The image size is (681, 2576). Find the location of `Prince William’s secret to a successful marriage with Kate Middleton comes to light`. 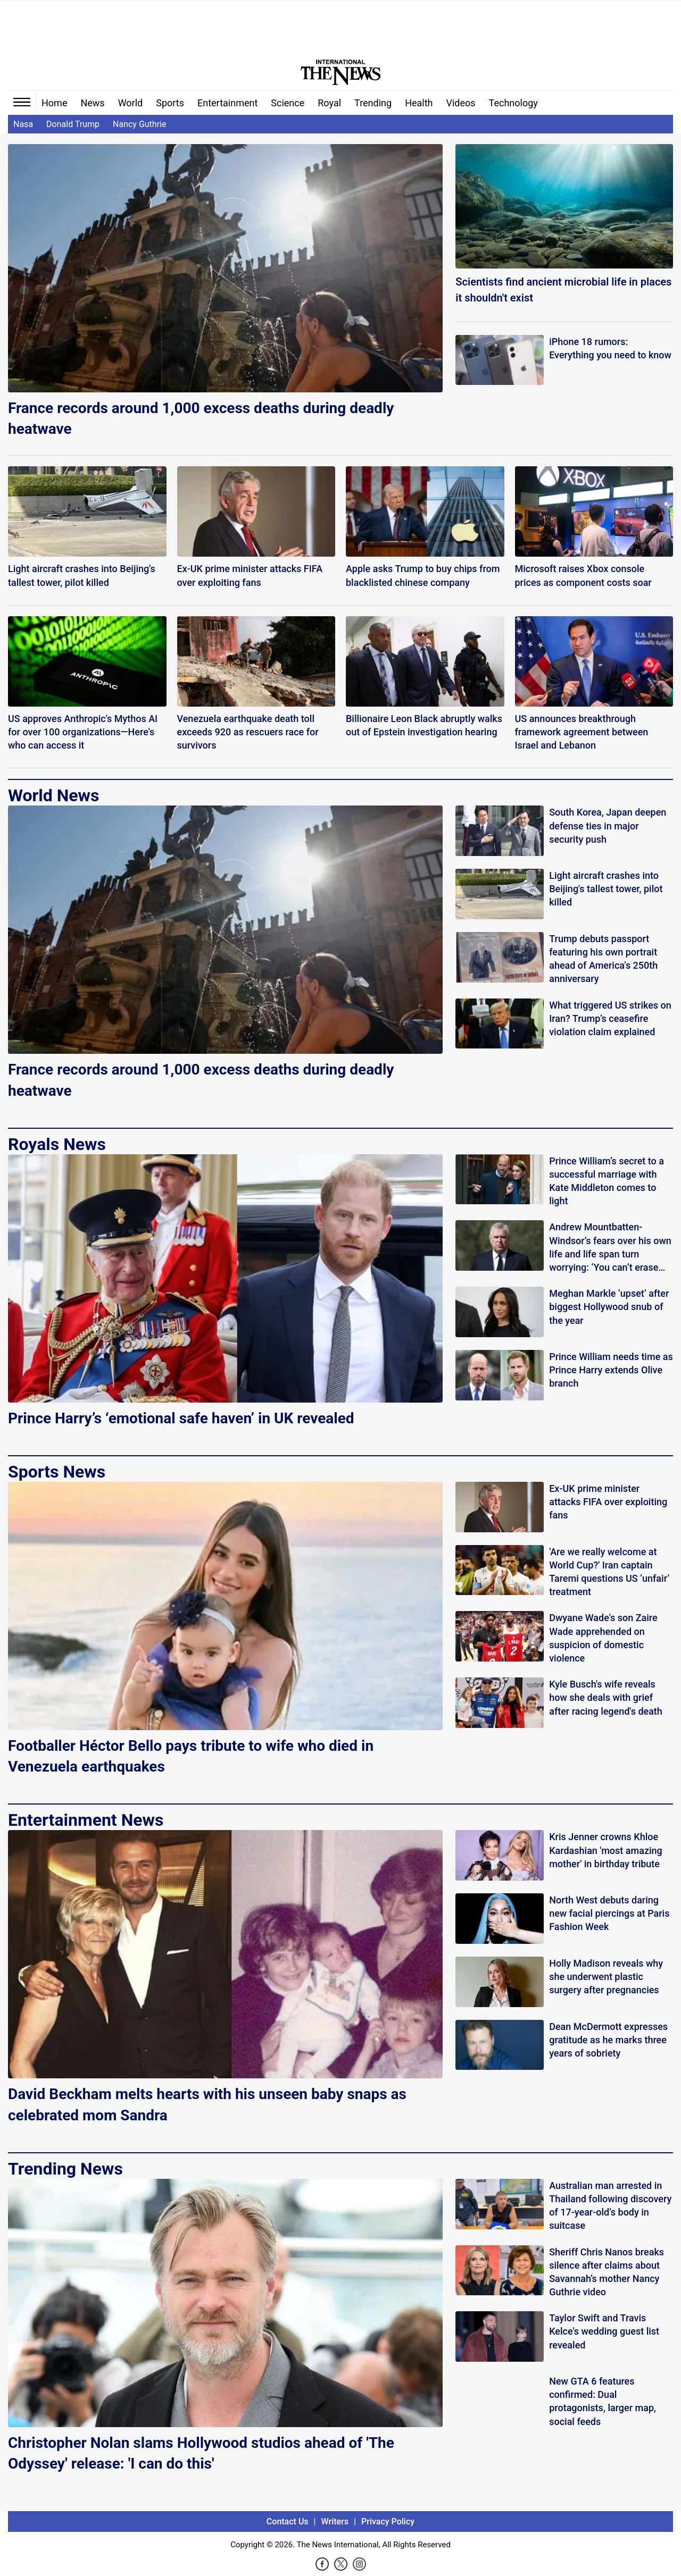

Prince William’s secret to a successful marriage with Kate Middleton comes to light is located at coordinates (606, 1181).